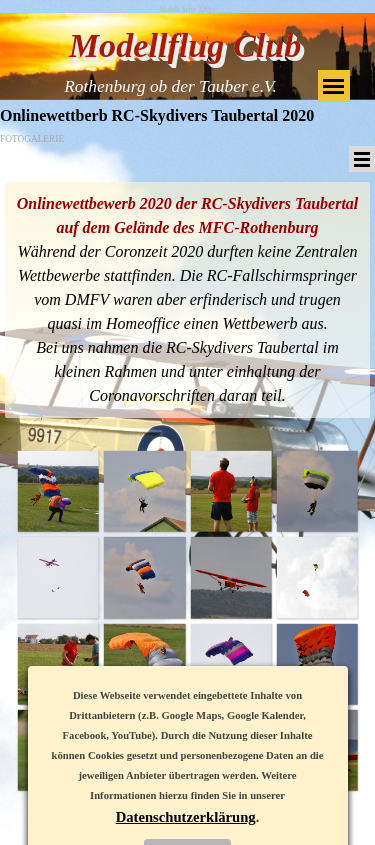  What do you see at coordinates (170, 86) in the screenshot?
I see `Rothenburg ob der Tauber e.V.` at bounding box center [170, 86].